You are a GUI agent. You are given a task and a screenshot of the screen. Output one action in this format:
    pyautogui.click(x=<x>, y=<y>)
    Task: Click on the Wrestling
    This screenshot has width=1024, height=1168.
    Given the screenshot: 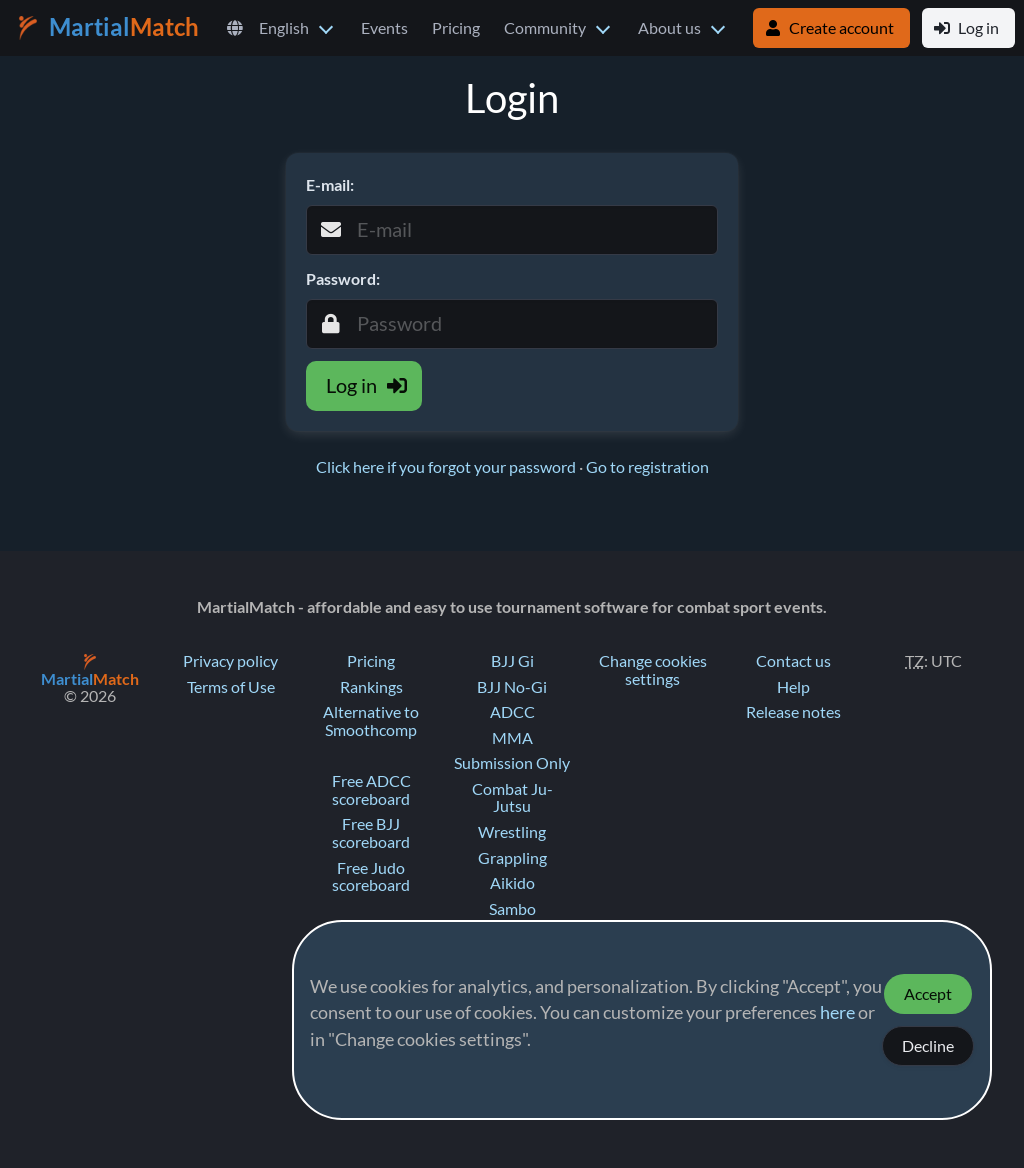 What is the action you would take?
    pyautogui.click(x=512, y=832)
    